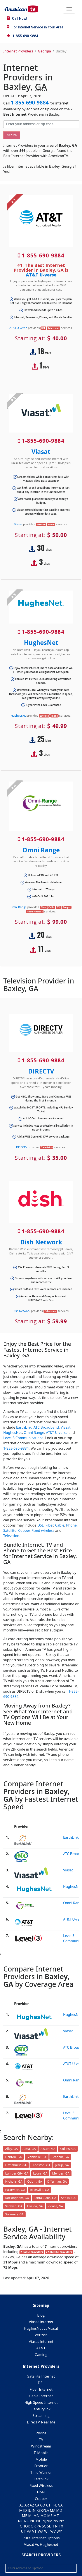 This screenshot has width=82, height=2576. Describe the element at coordinates (56, 2515) in the screenshot. I see `MT` at that location.